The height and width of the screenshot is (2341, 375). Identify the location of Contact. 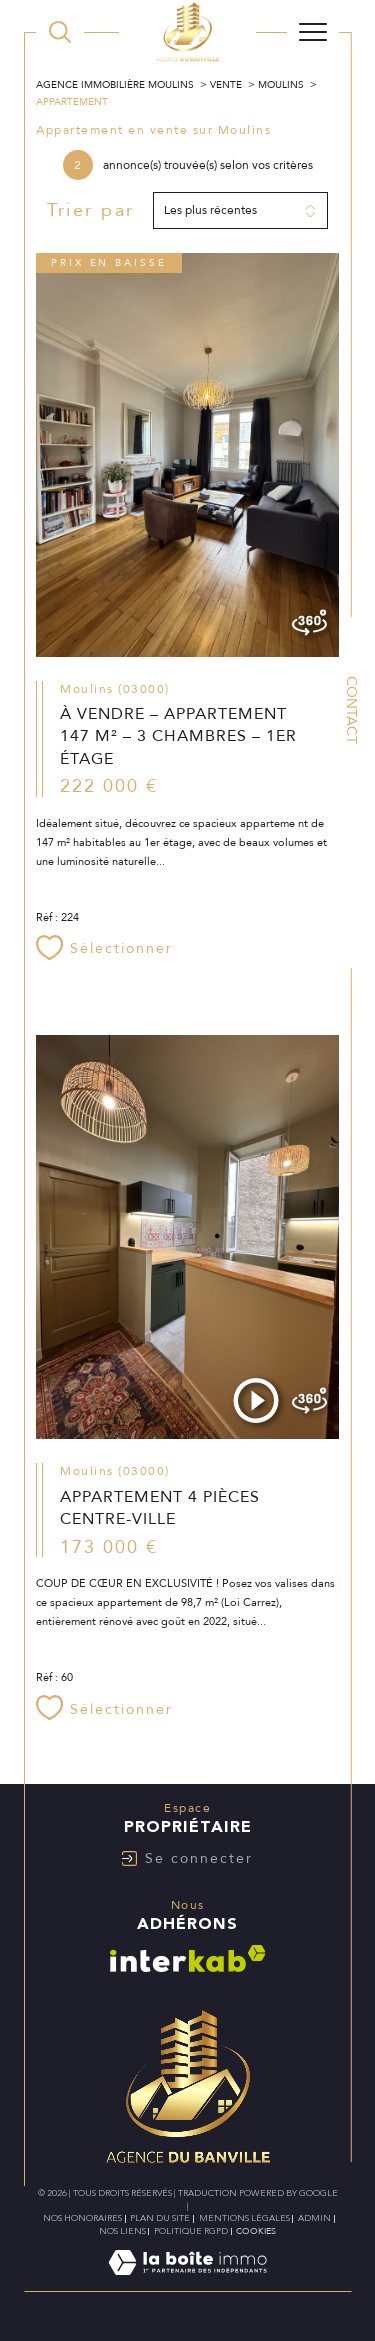
(351, 710).